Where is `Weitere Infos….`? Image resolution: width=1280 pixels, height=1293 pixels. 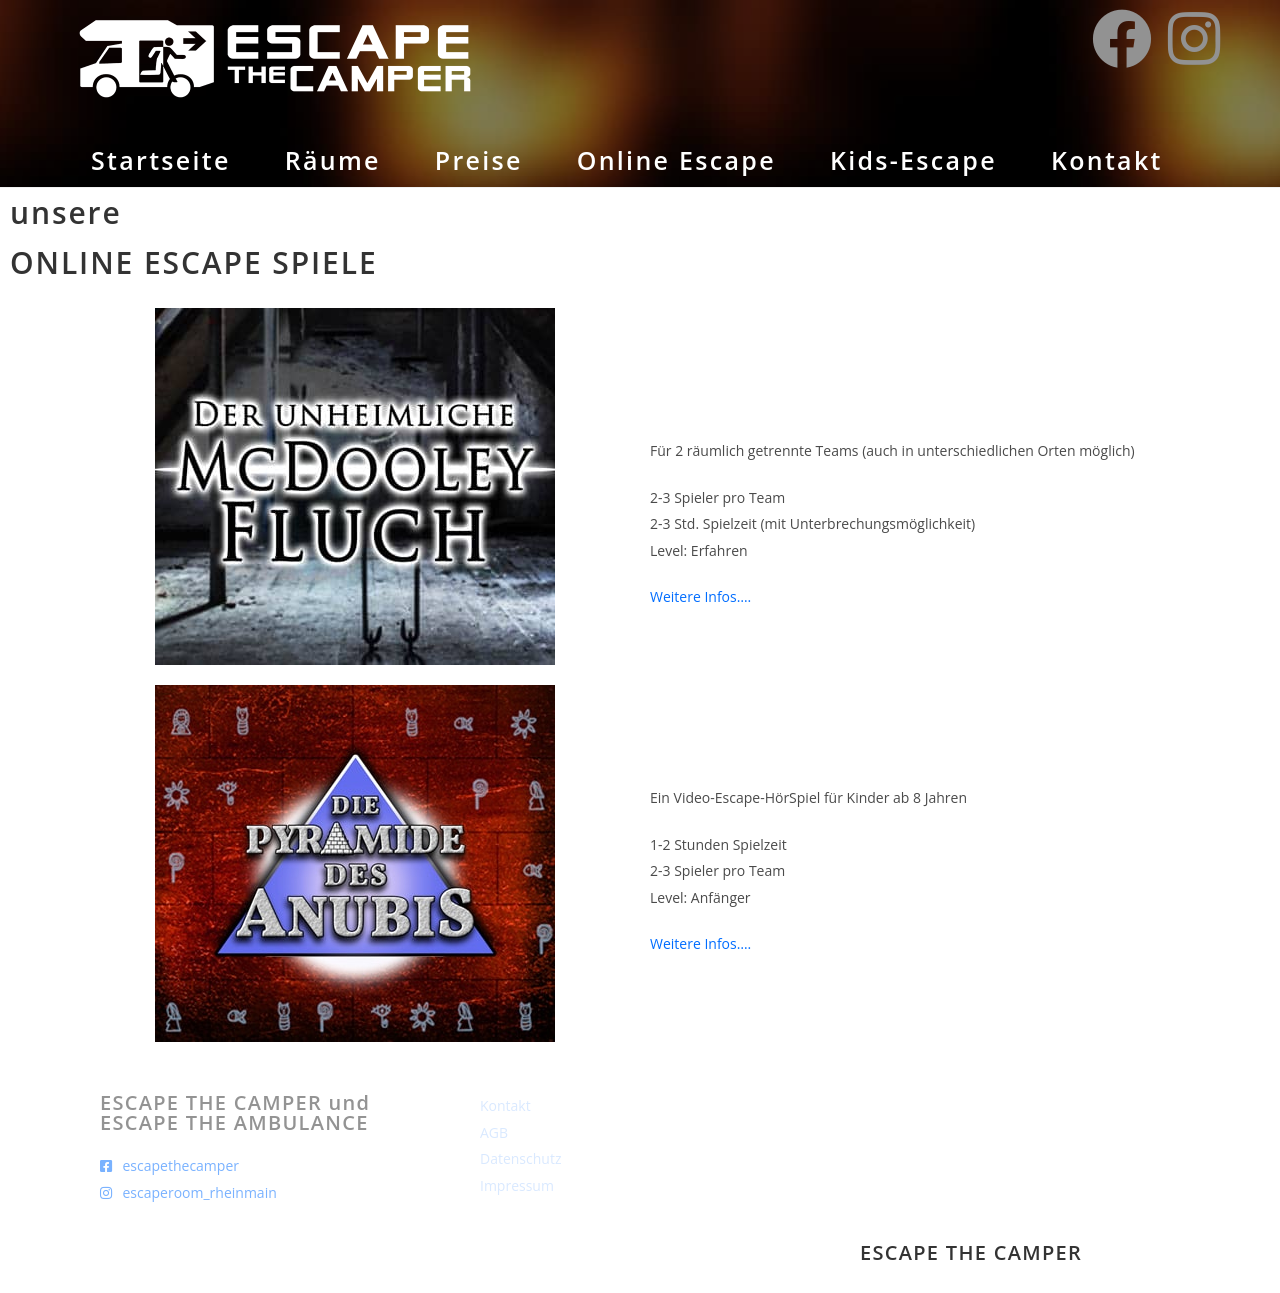
Weitere Infos…. is located at coordinates (700, 596).